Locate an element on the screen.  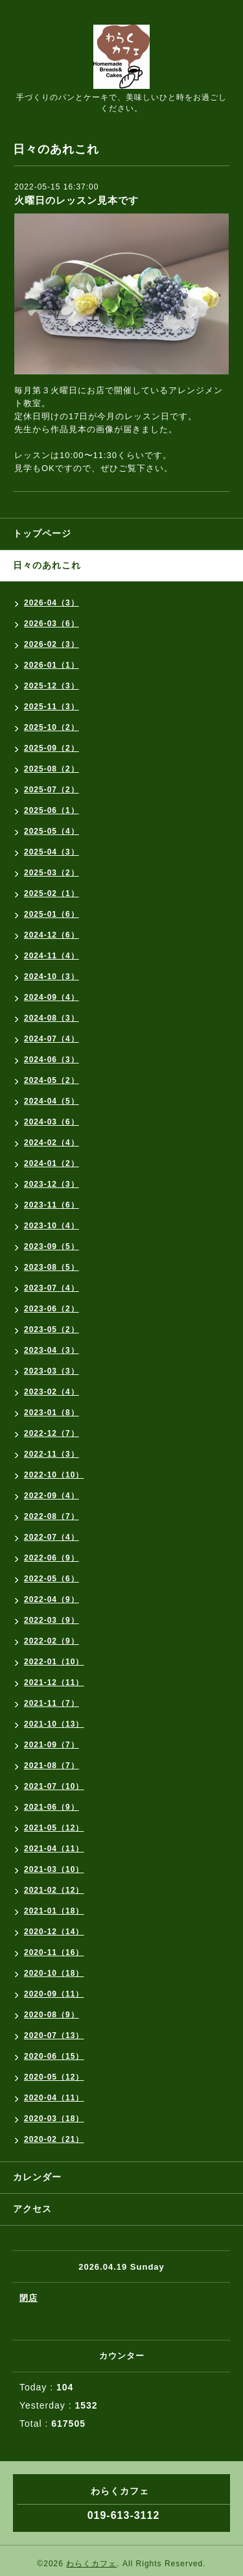
2023-01（8） is located at coordinates (51, 1412).